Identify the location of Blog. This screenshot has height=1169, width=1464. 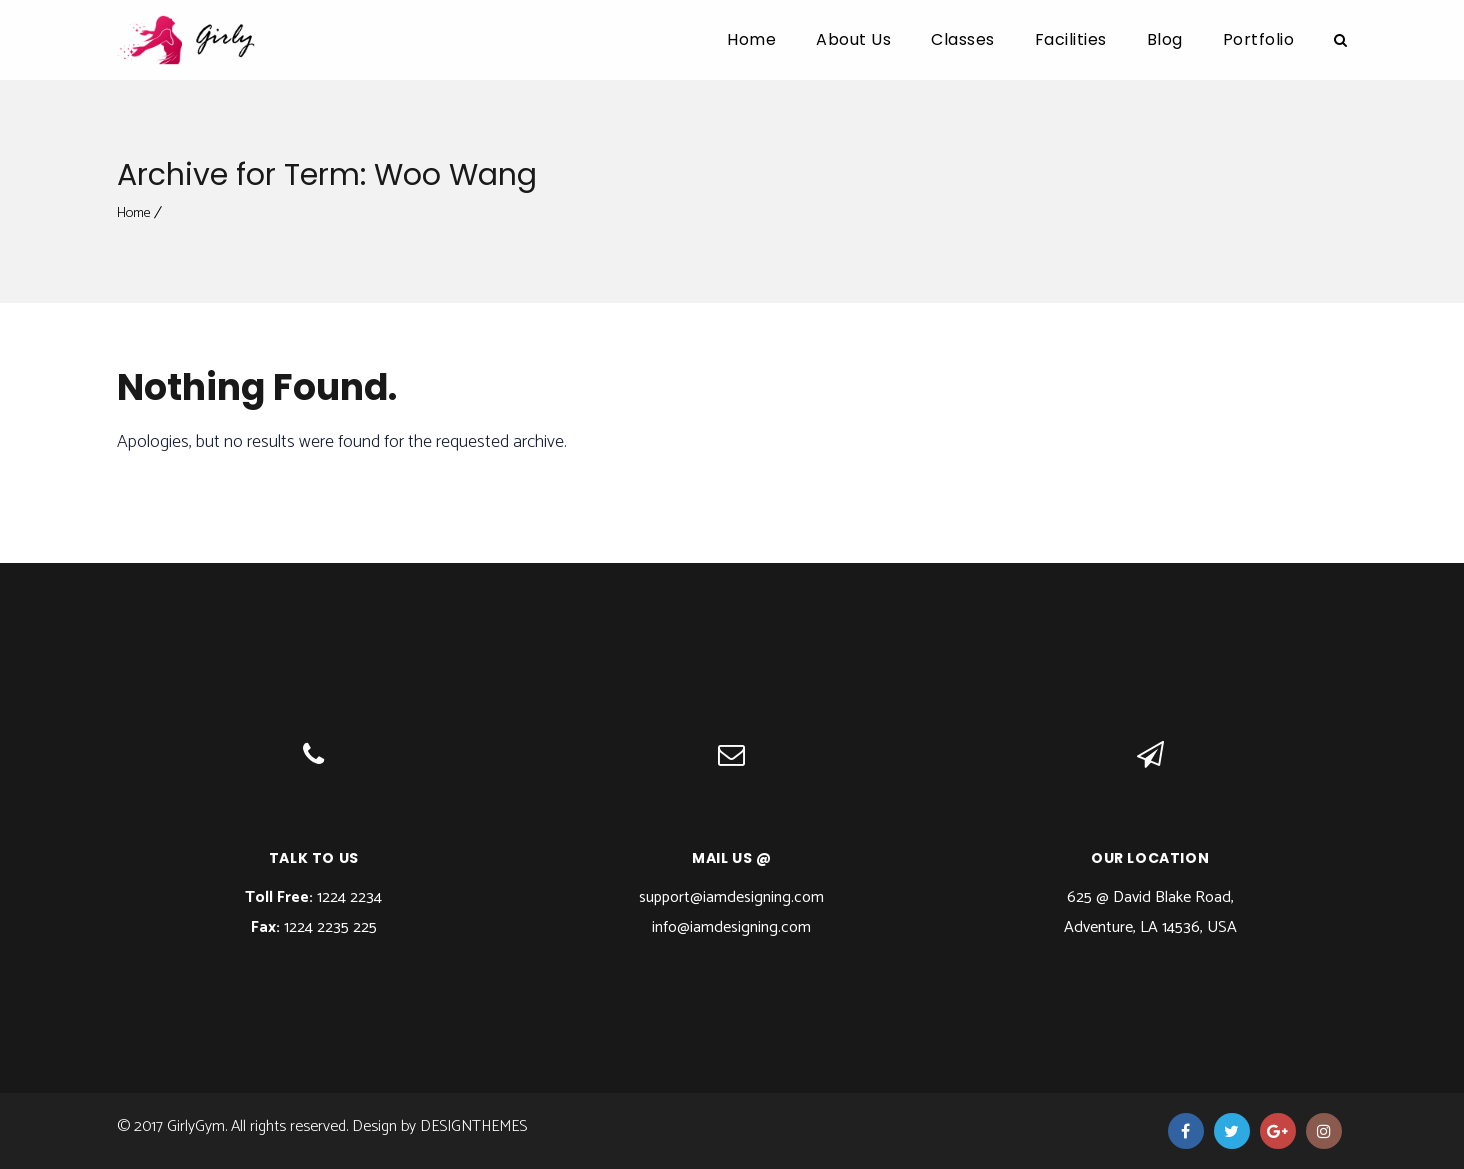
(1165, 39).